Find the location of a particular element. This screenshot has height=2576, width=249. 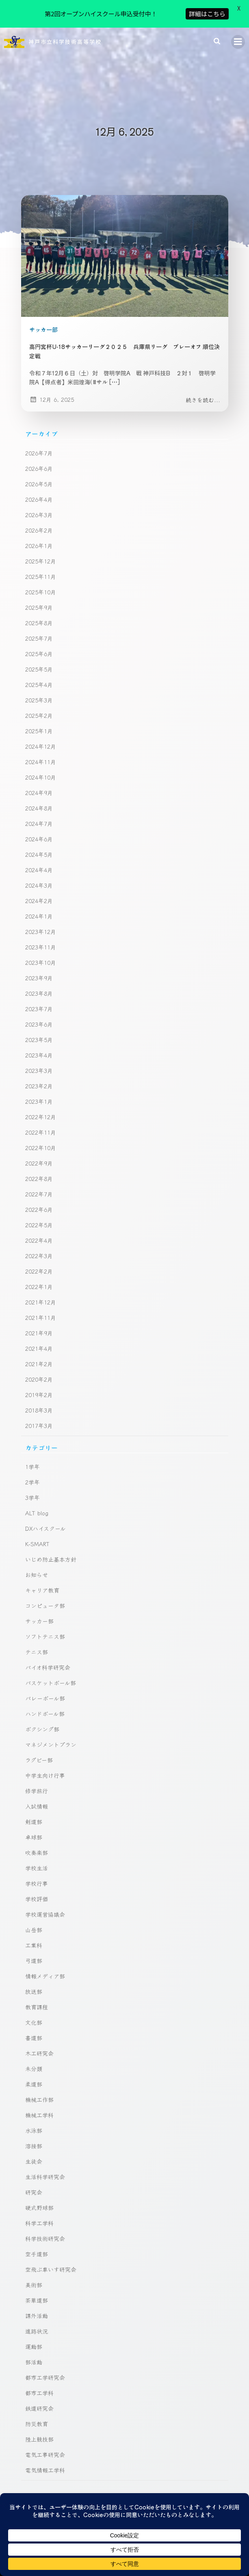

2025年9月 is located at coordinates (39, 581).